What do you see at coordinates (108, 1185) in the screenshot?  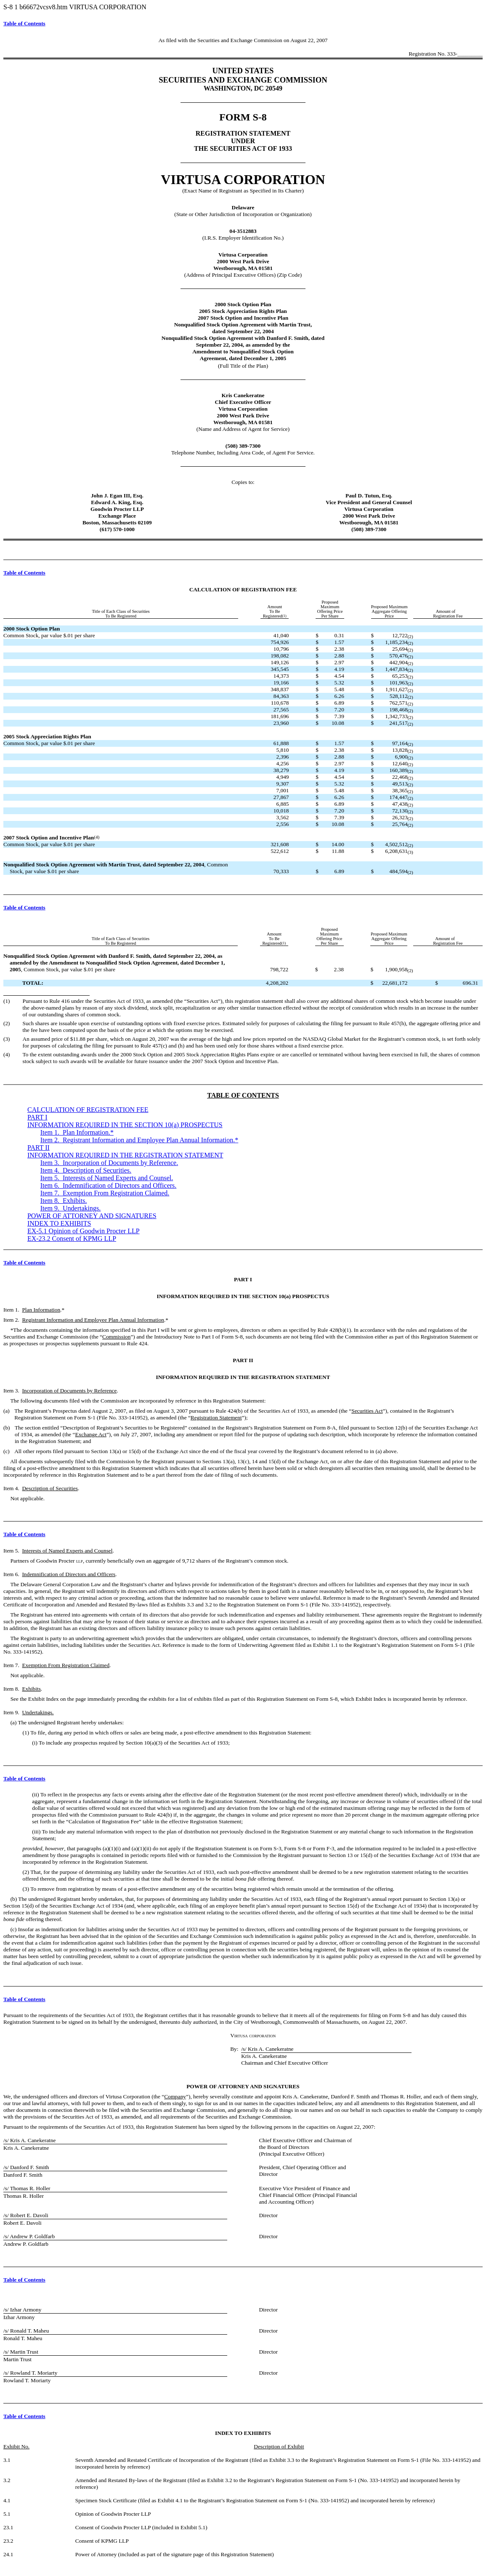 I see `Item 6. .` at bounding box center [108, 1185].